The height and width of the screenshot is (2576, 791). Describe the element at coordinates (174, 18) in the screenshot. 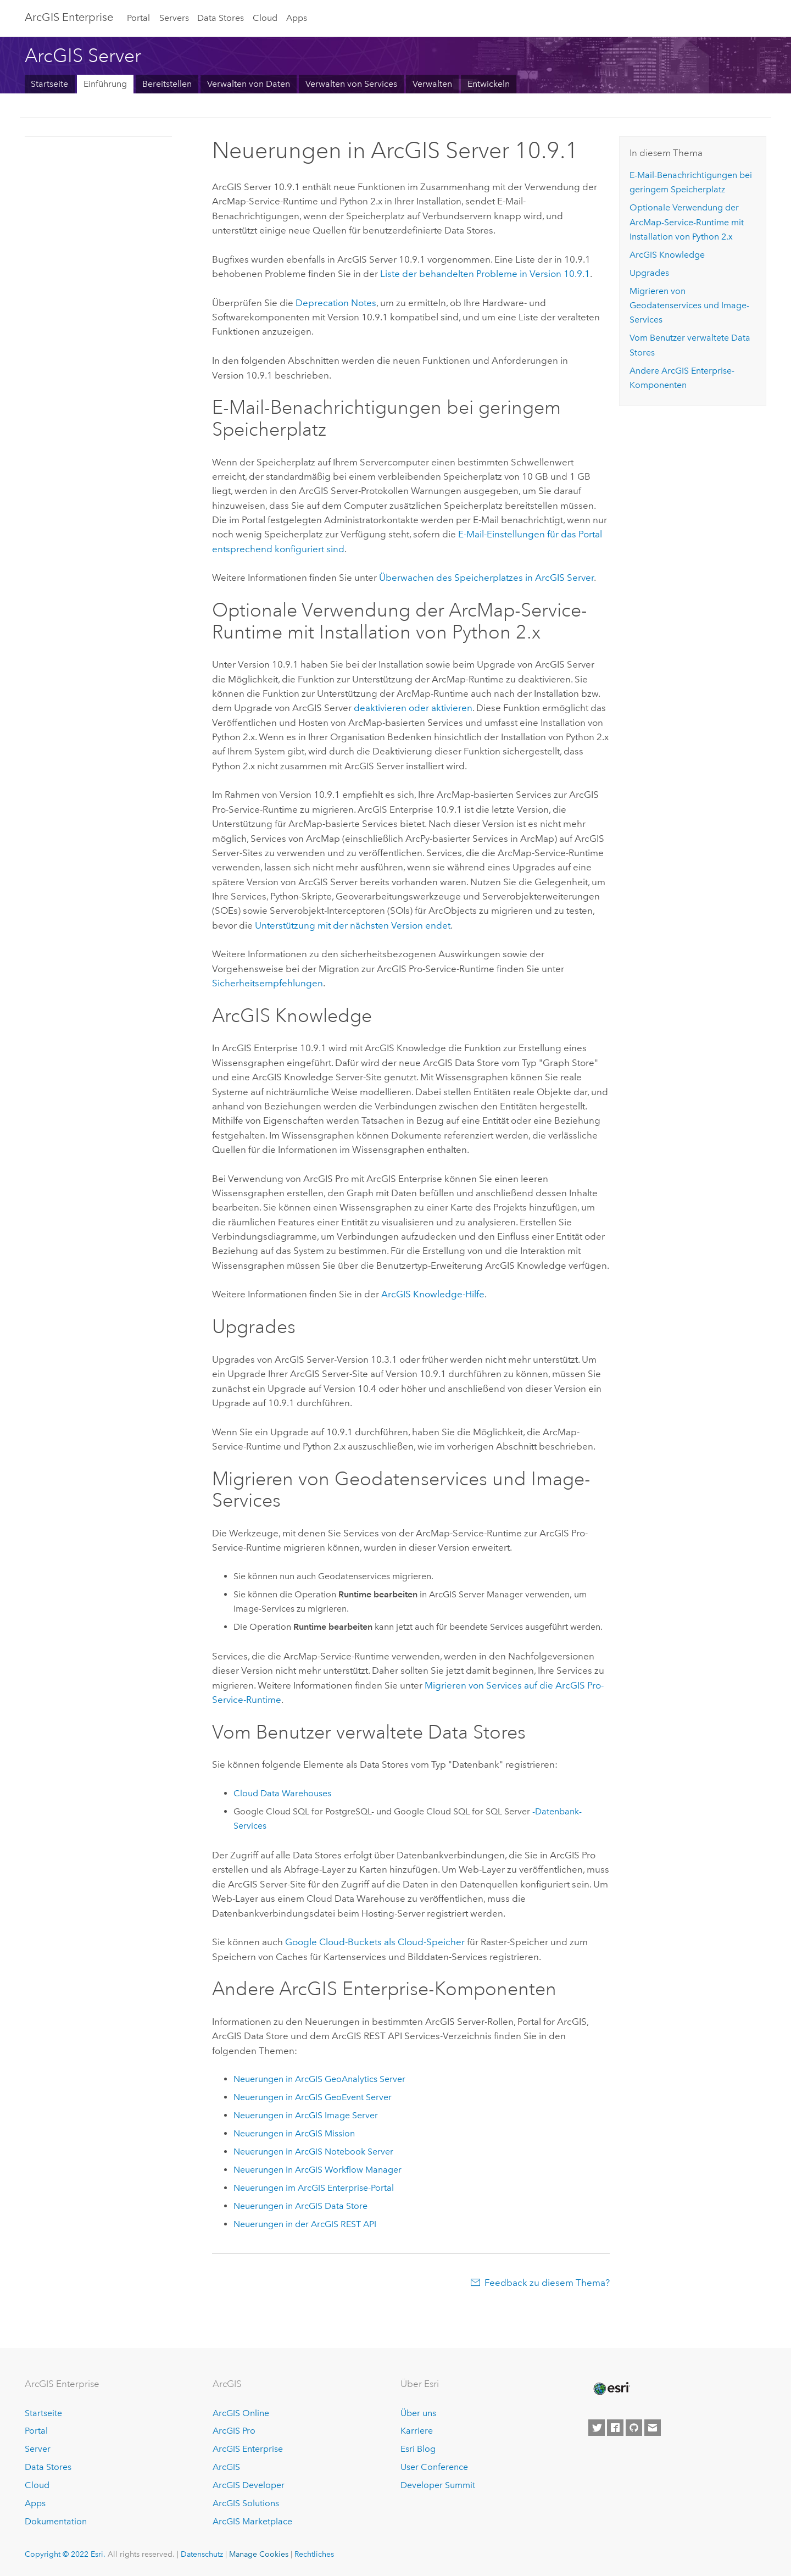

I see `Servers` at that location.